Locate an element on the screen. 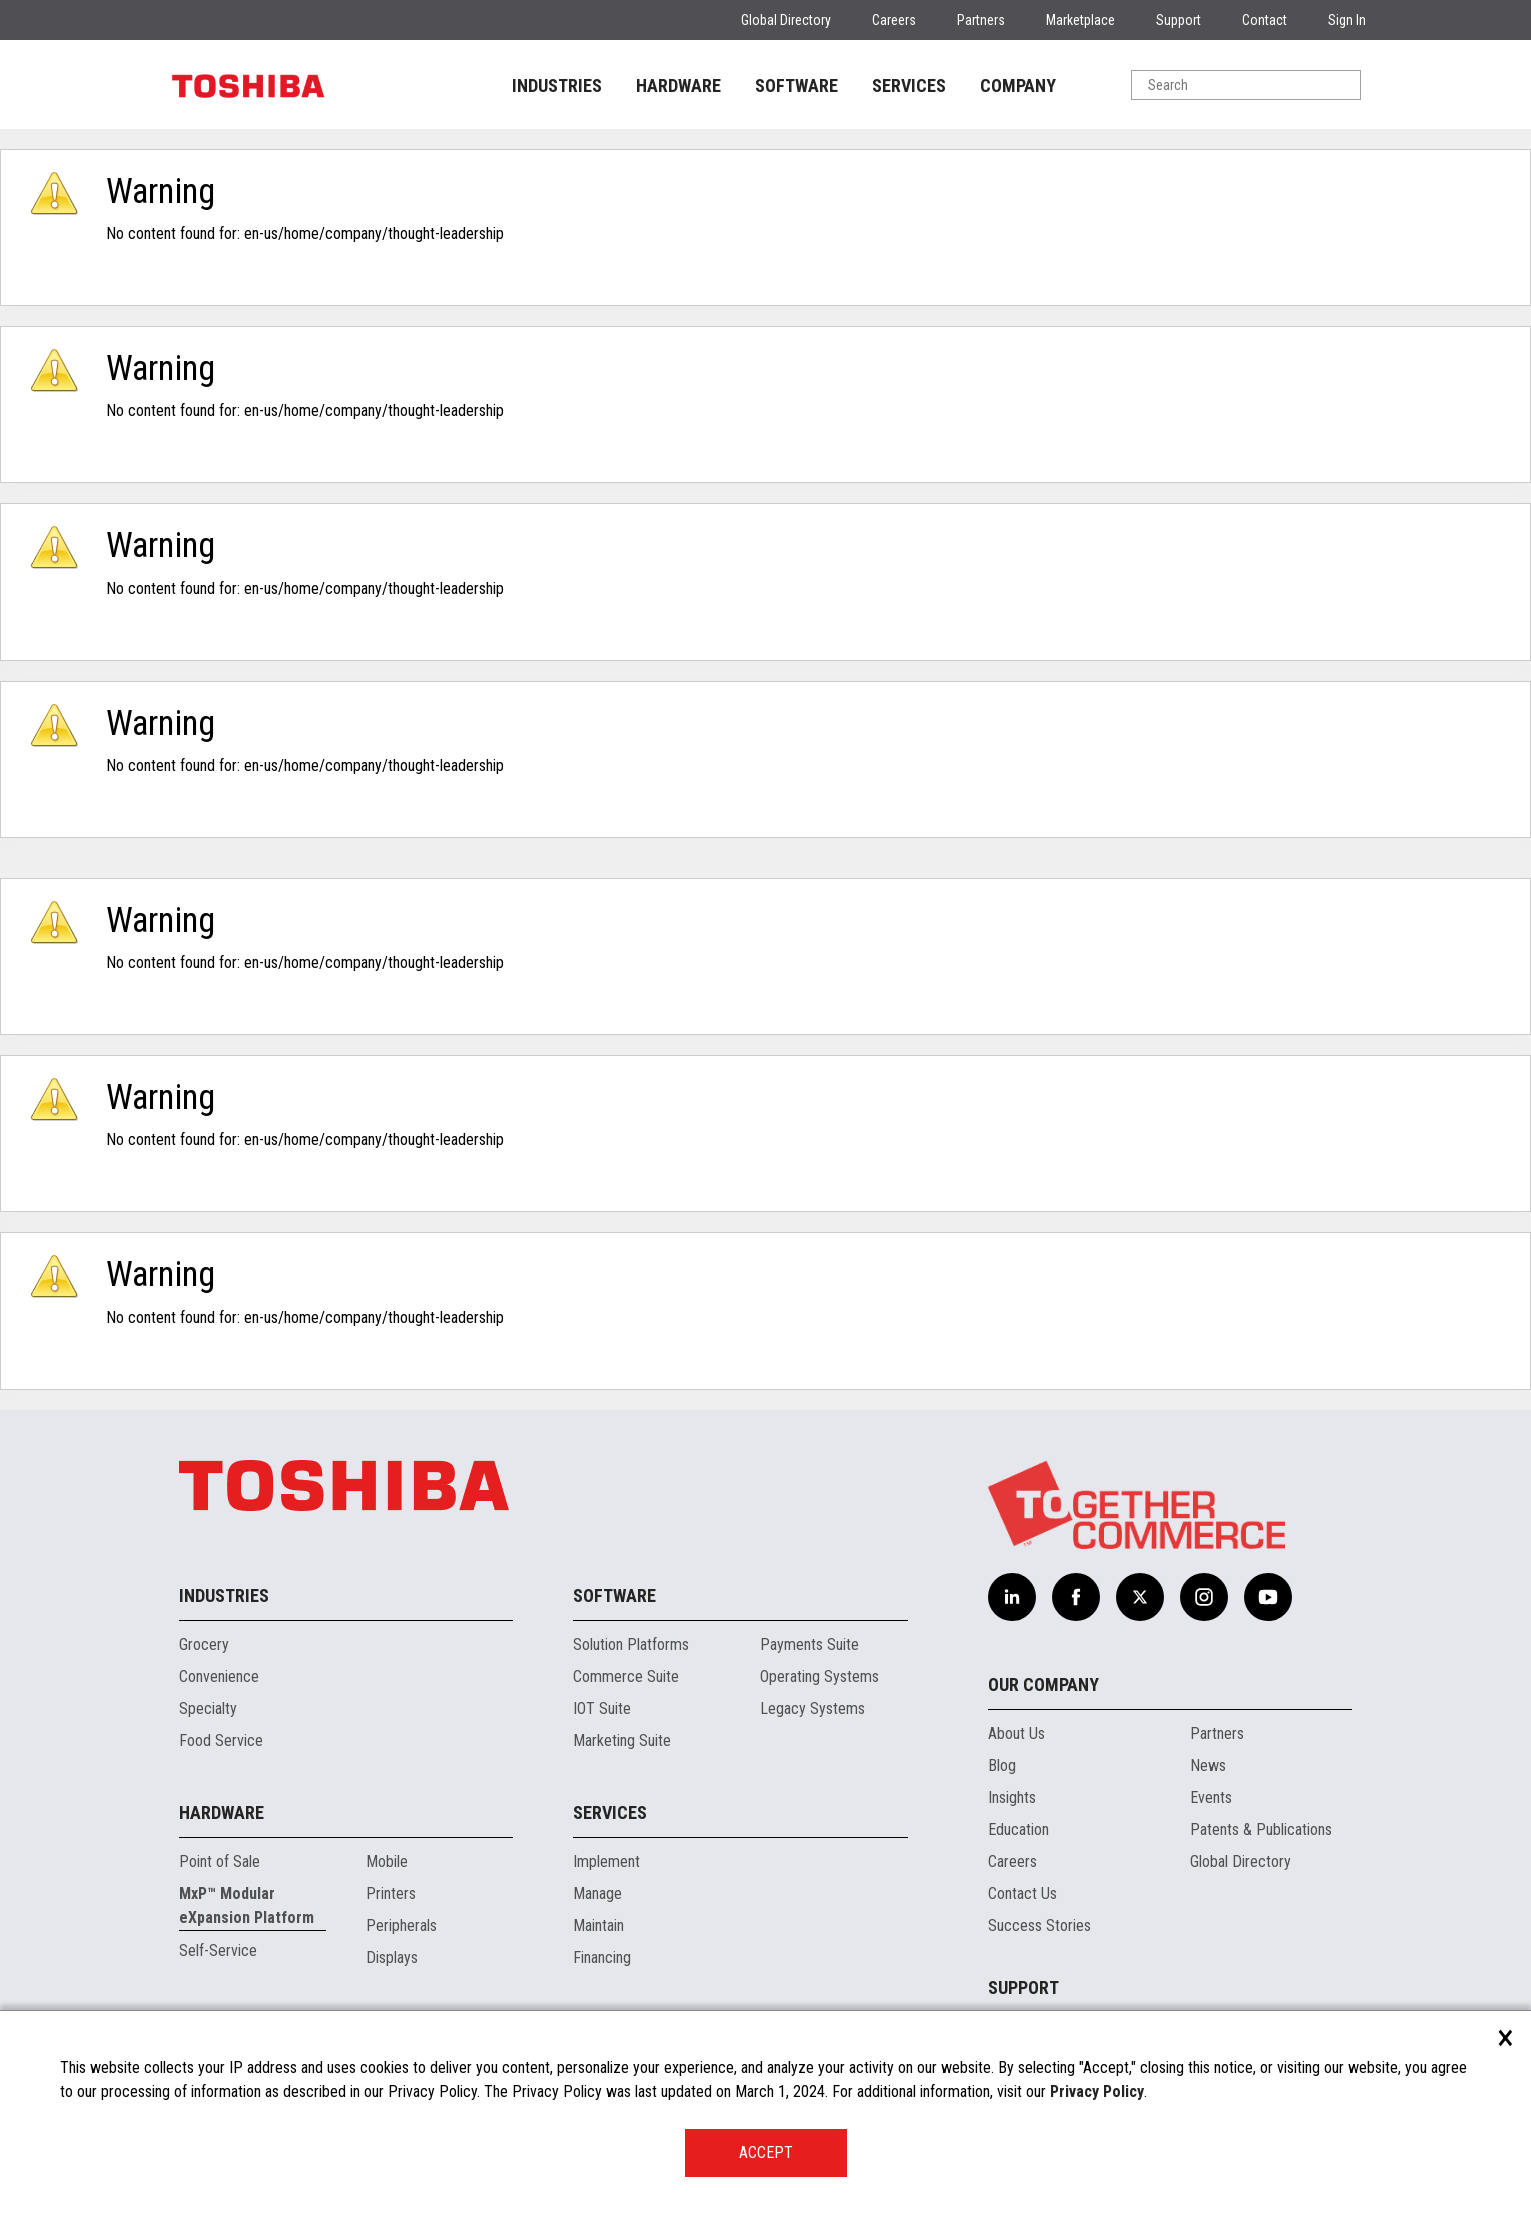 The image size is (1531, 2217). Convenience is located at coordinates (219, 1676).